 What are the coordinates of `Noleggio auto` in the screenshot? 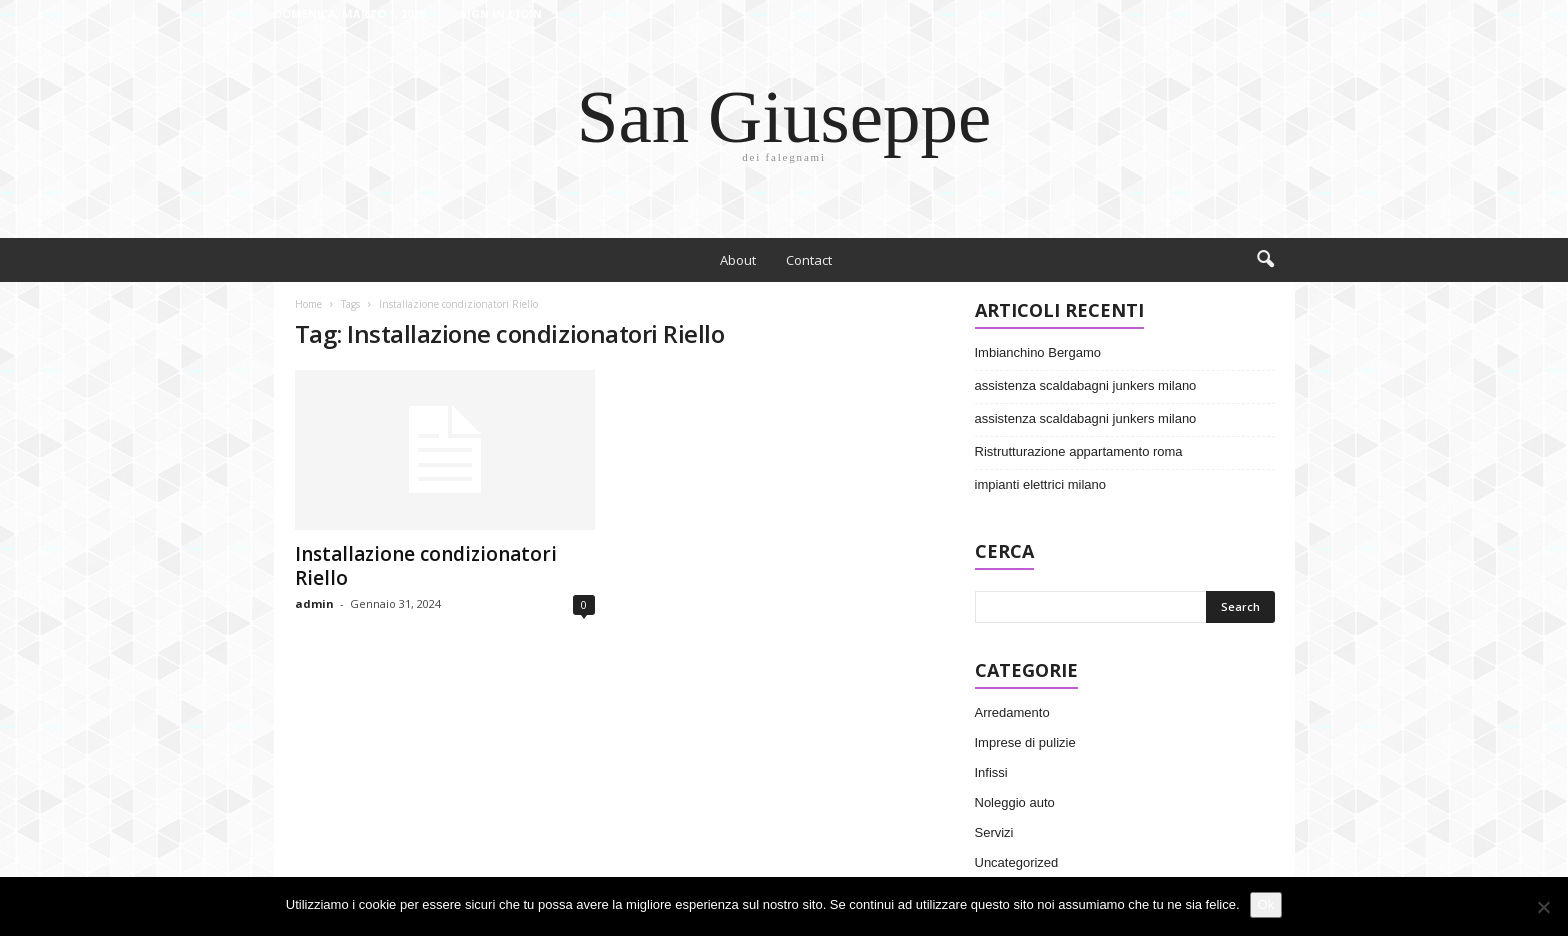 It's located at (1015, 802).